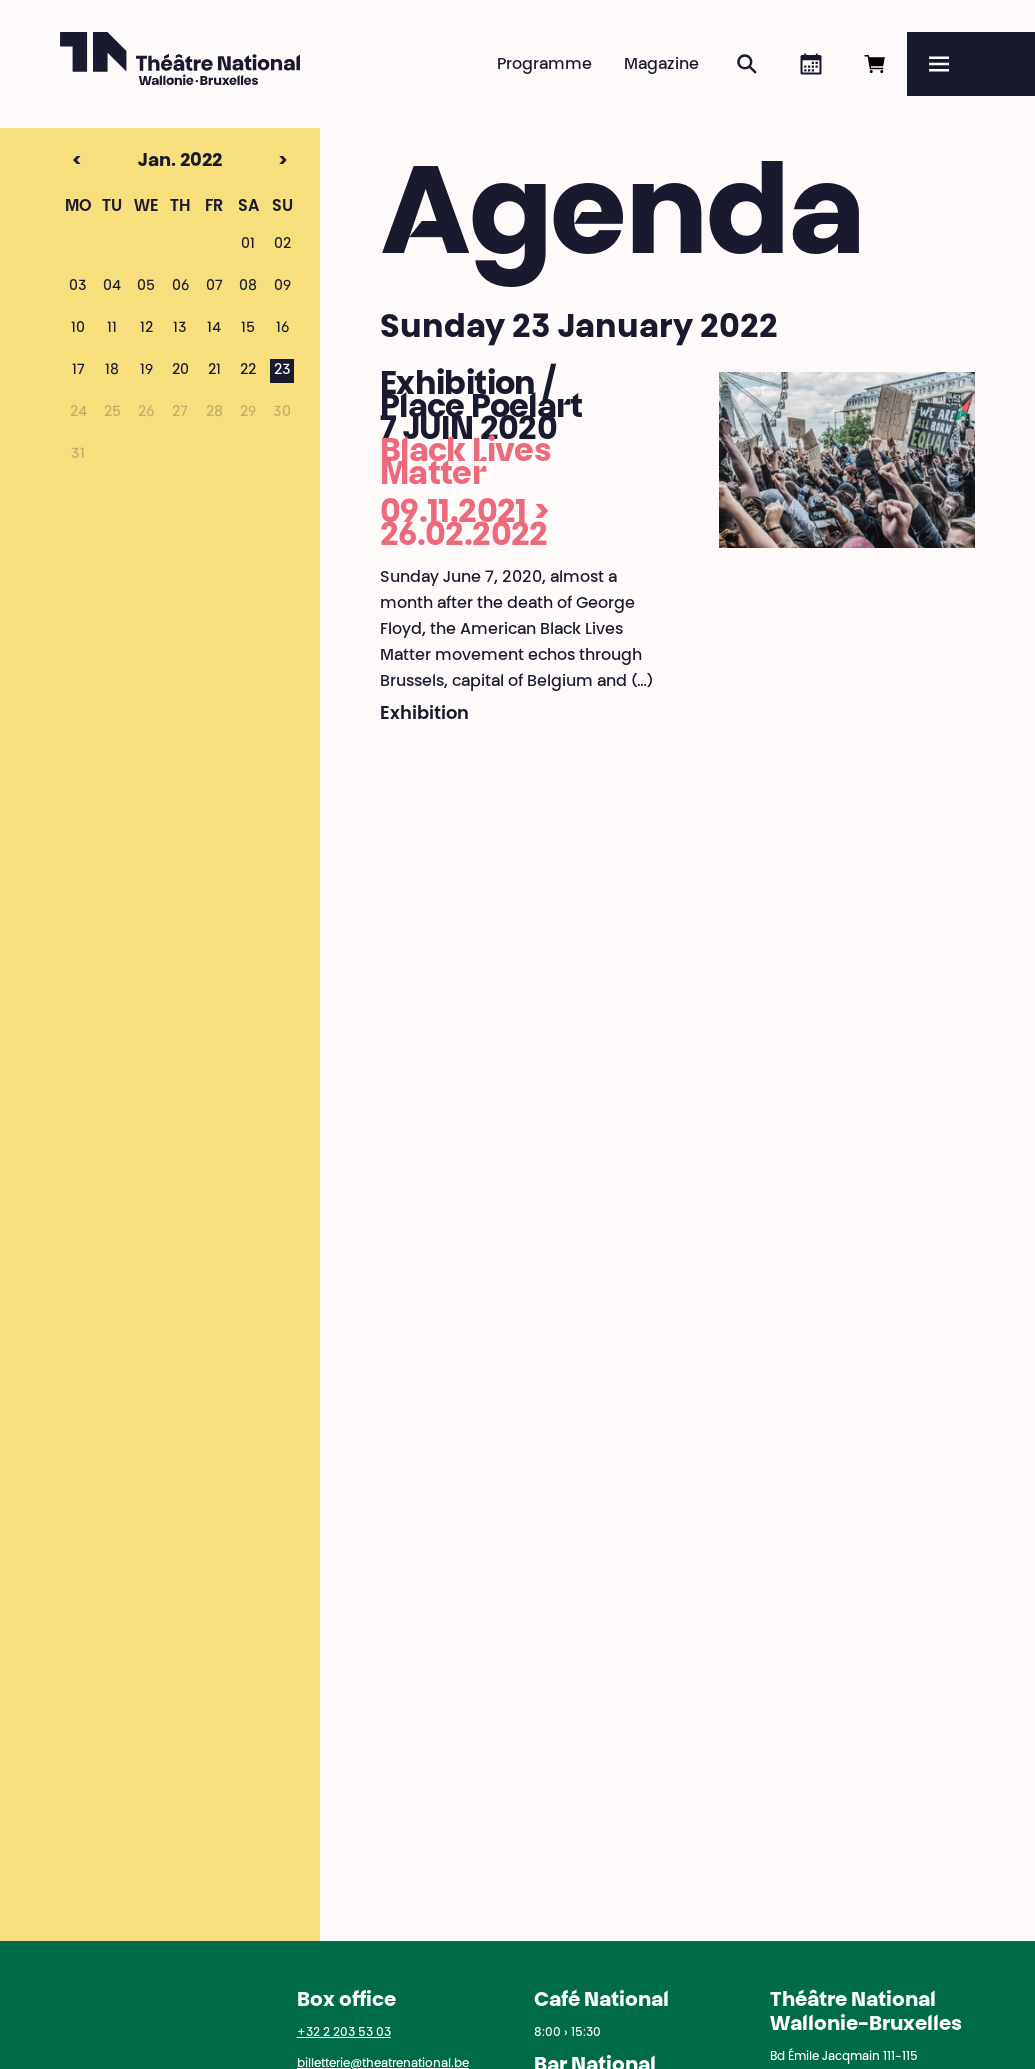  I want to click on 02, so click(282, 245).